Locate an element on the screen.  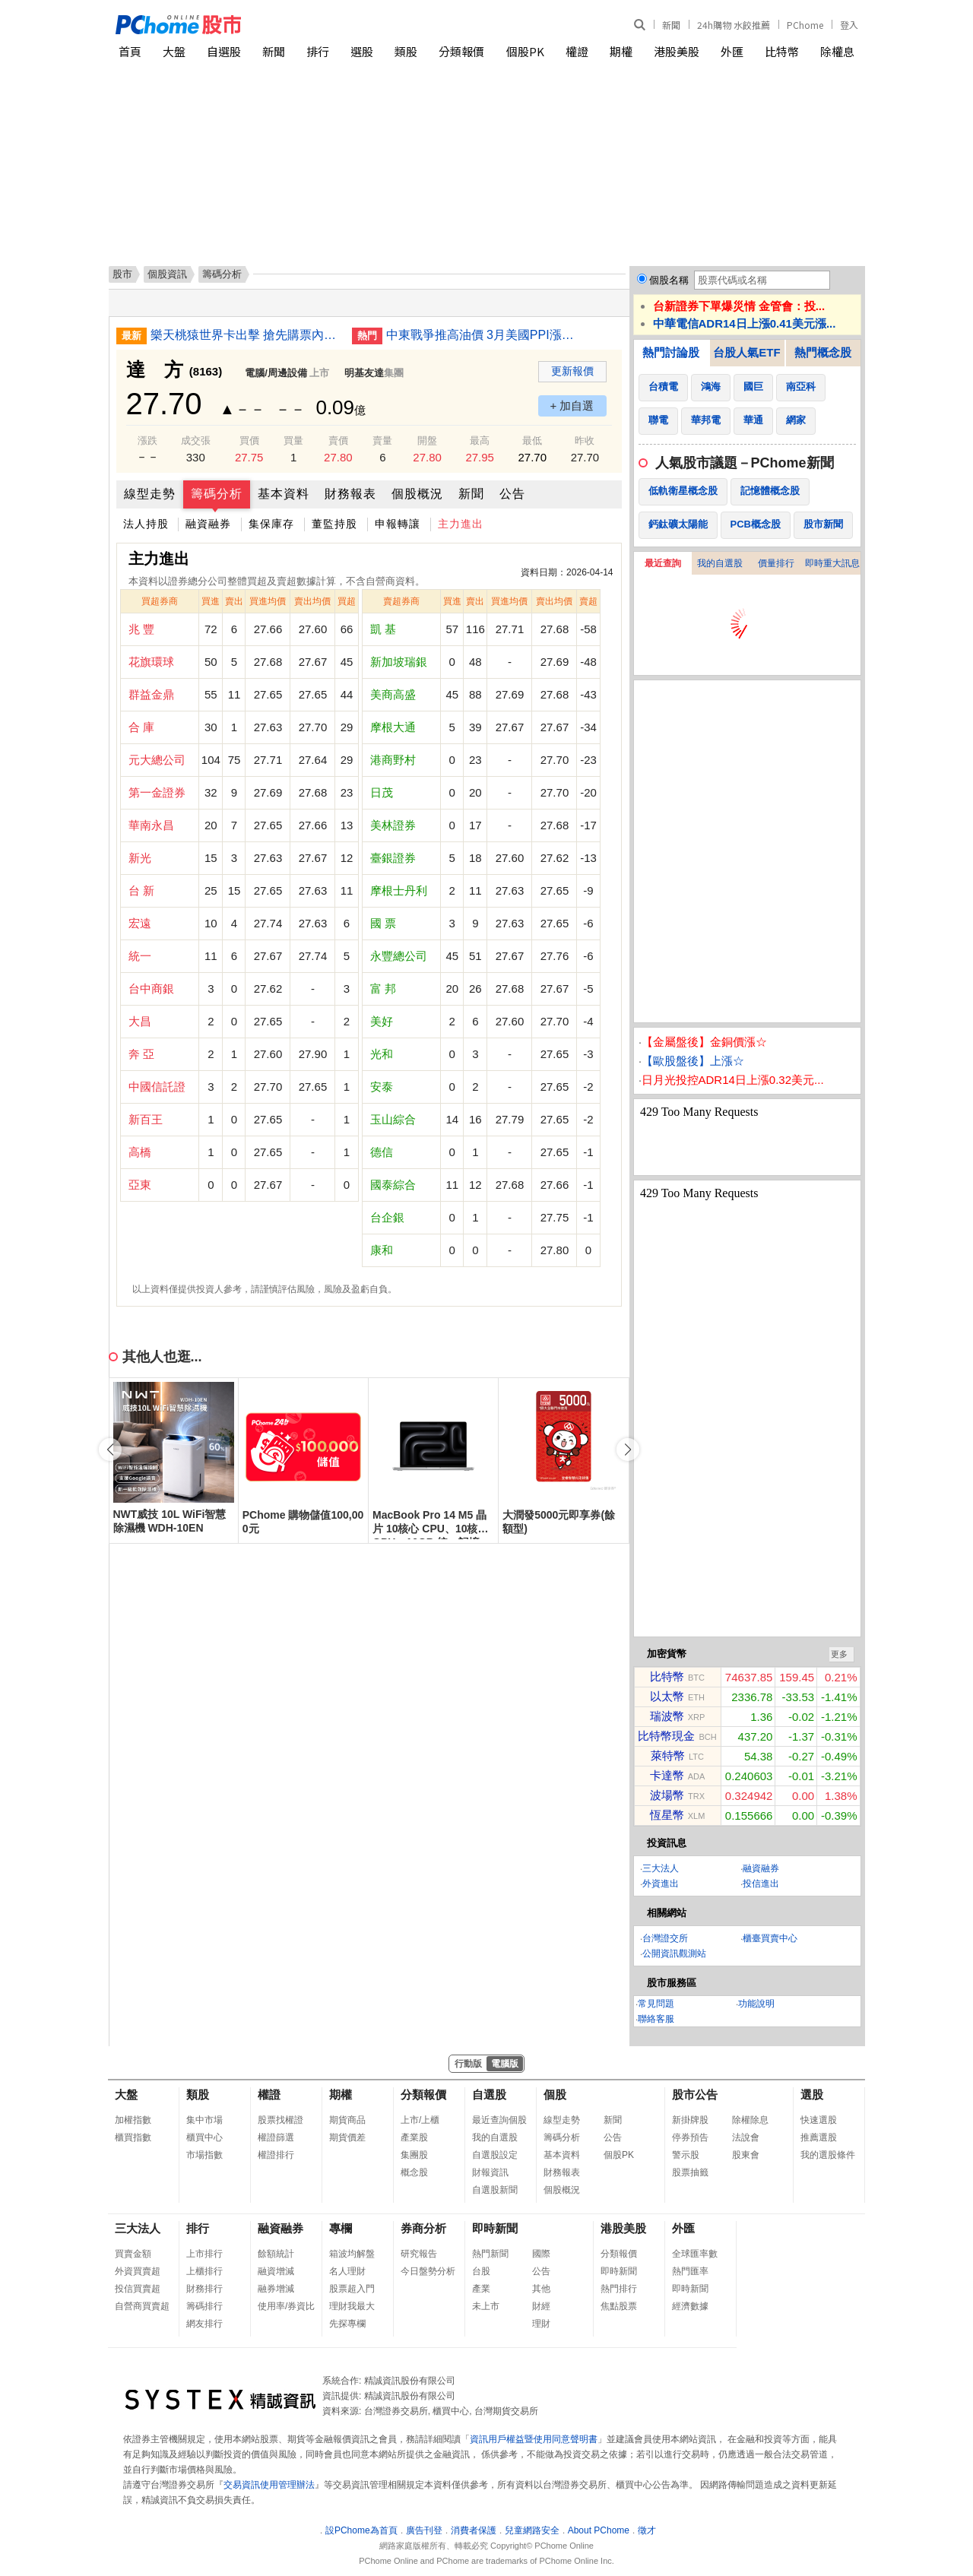
24h購物 水餃推薦 is located at coordinates (733, 24).